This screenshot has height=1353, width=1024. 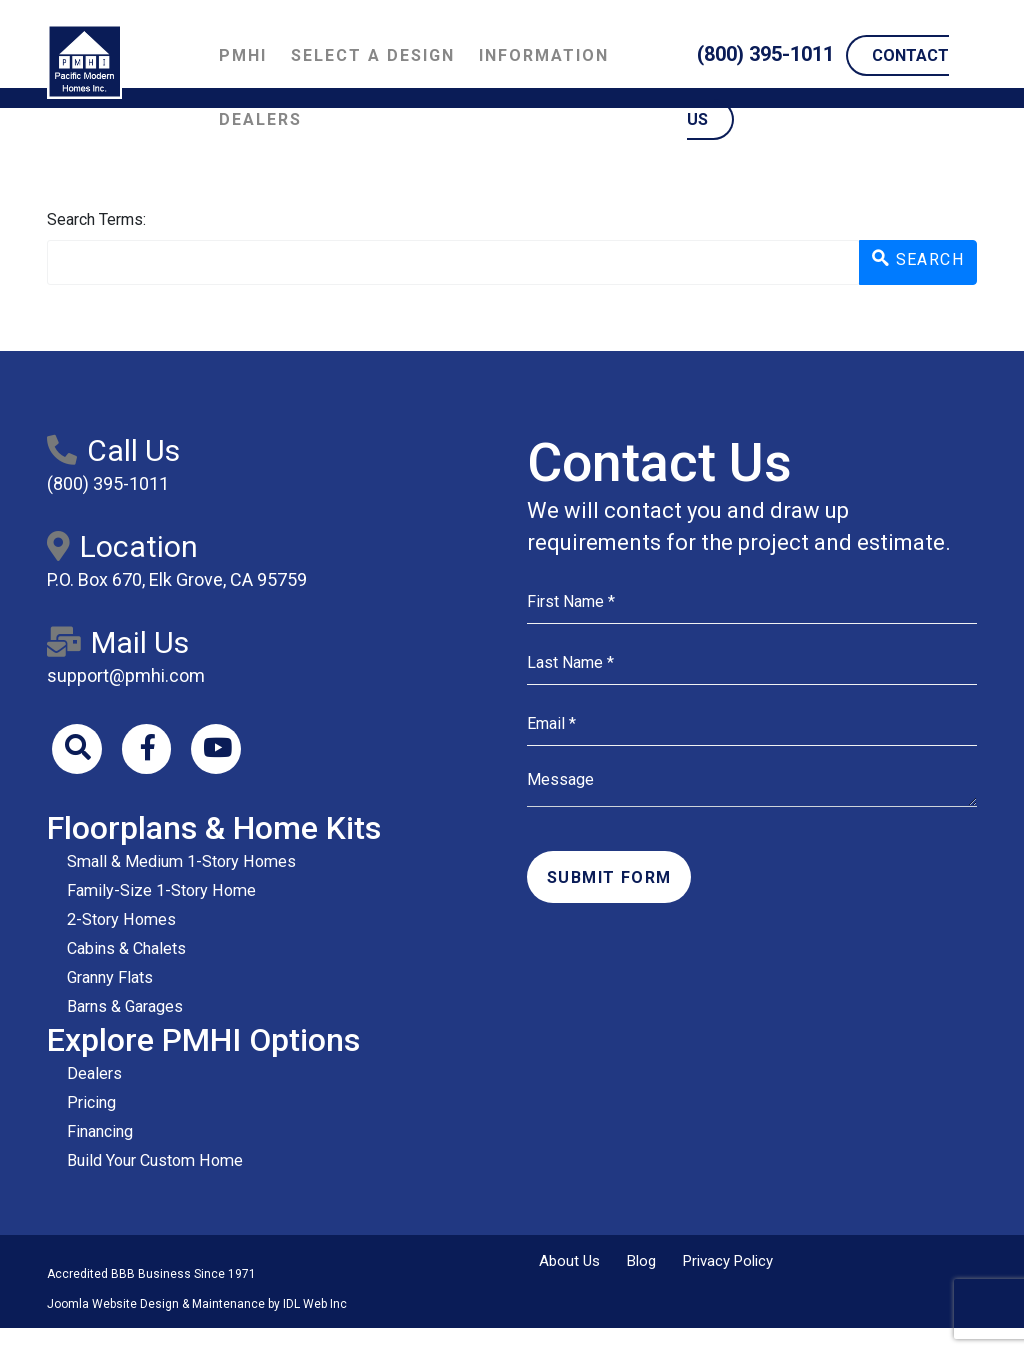 I want to click on Accredited BBB Business Since 1971, so click(x=151, y=1275).